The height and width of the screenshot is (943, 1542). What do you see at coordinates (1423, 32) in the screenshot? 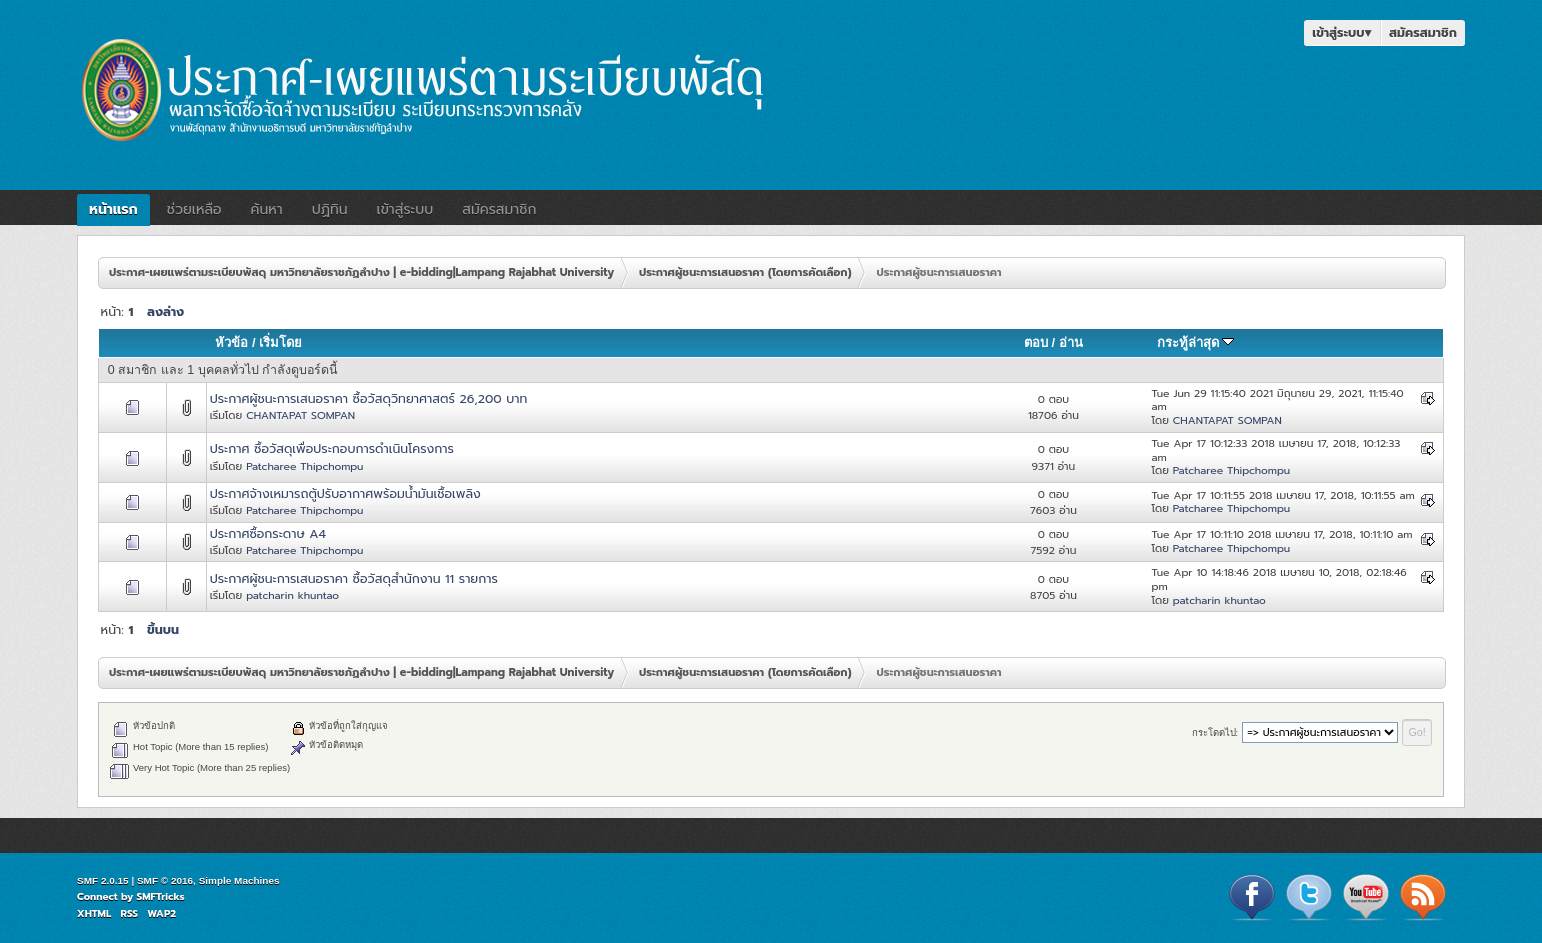
I see `สมัครสมาชิก` at bounding box center [1423, 32].